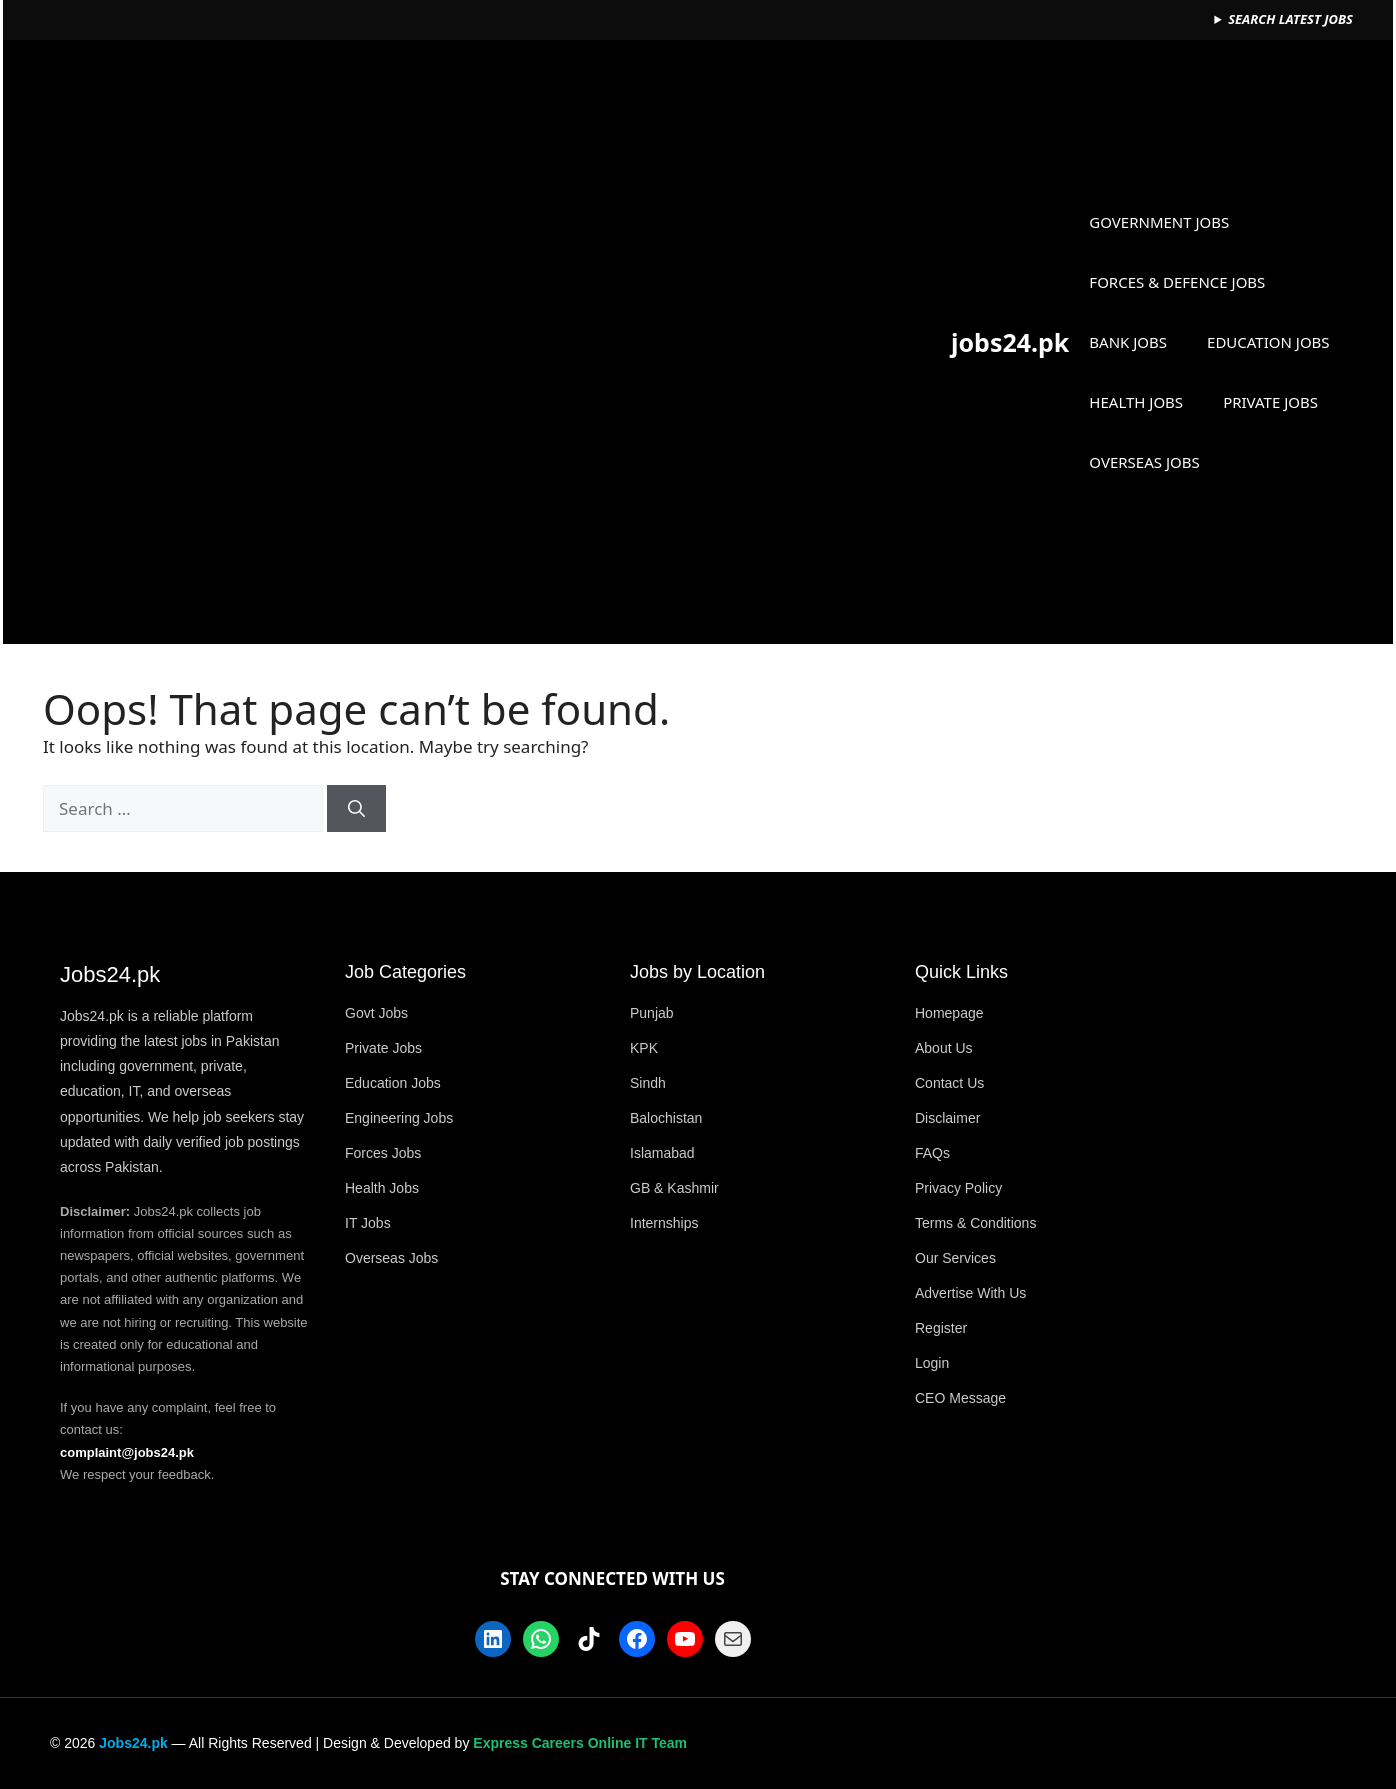  What do you see at coordinates (368, 1223) in the screenshot?
I see `IT Jobs` at bounding box center [368, 1223].